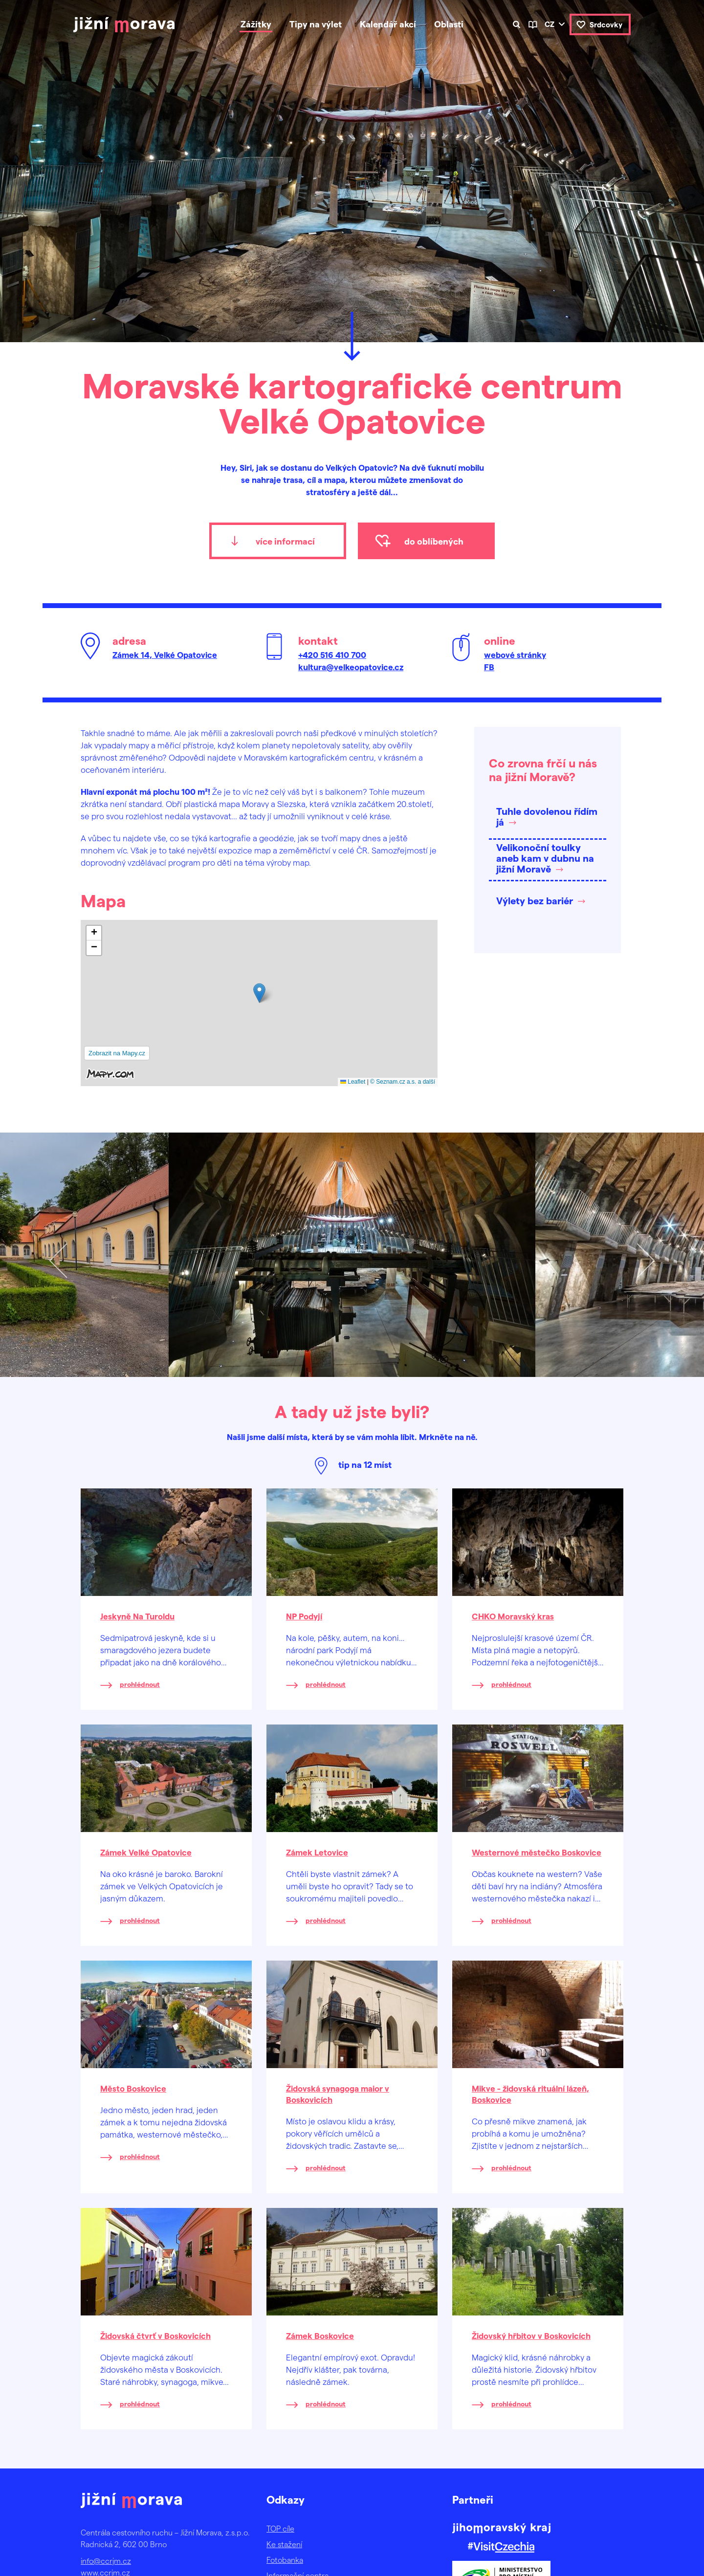  I want to click on [button], so click(259, 993).